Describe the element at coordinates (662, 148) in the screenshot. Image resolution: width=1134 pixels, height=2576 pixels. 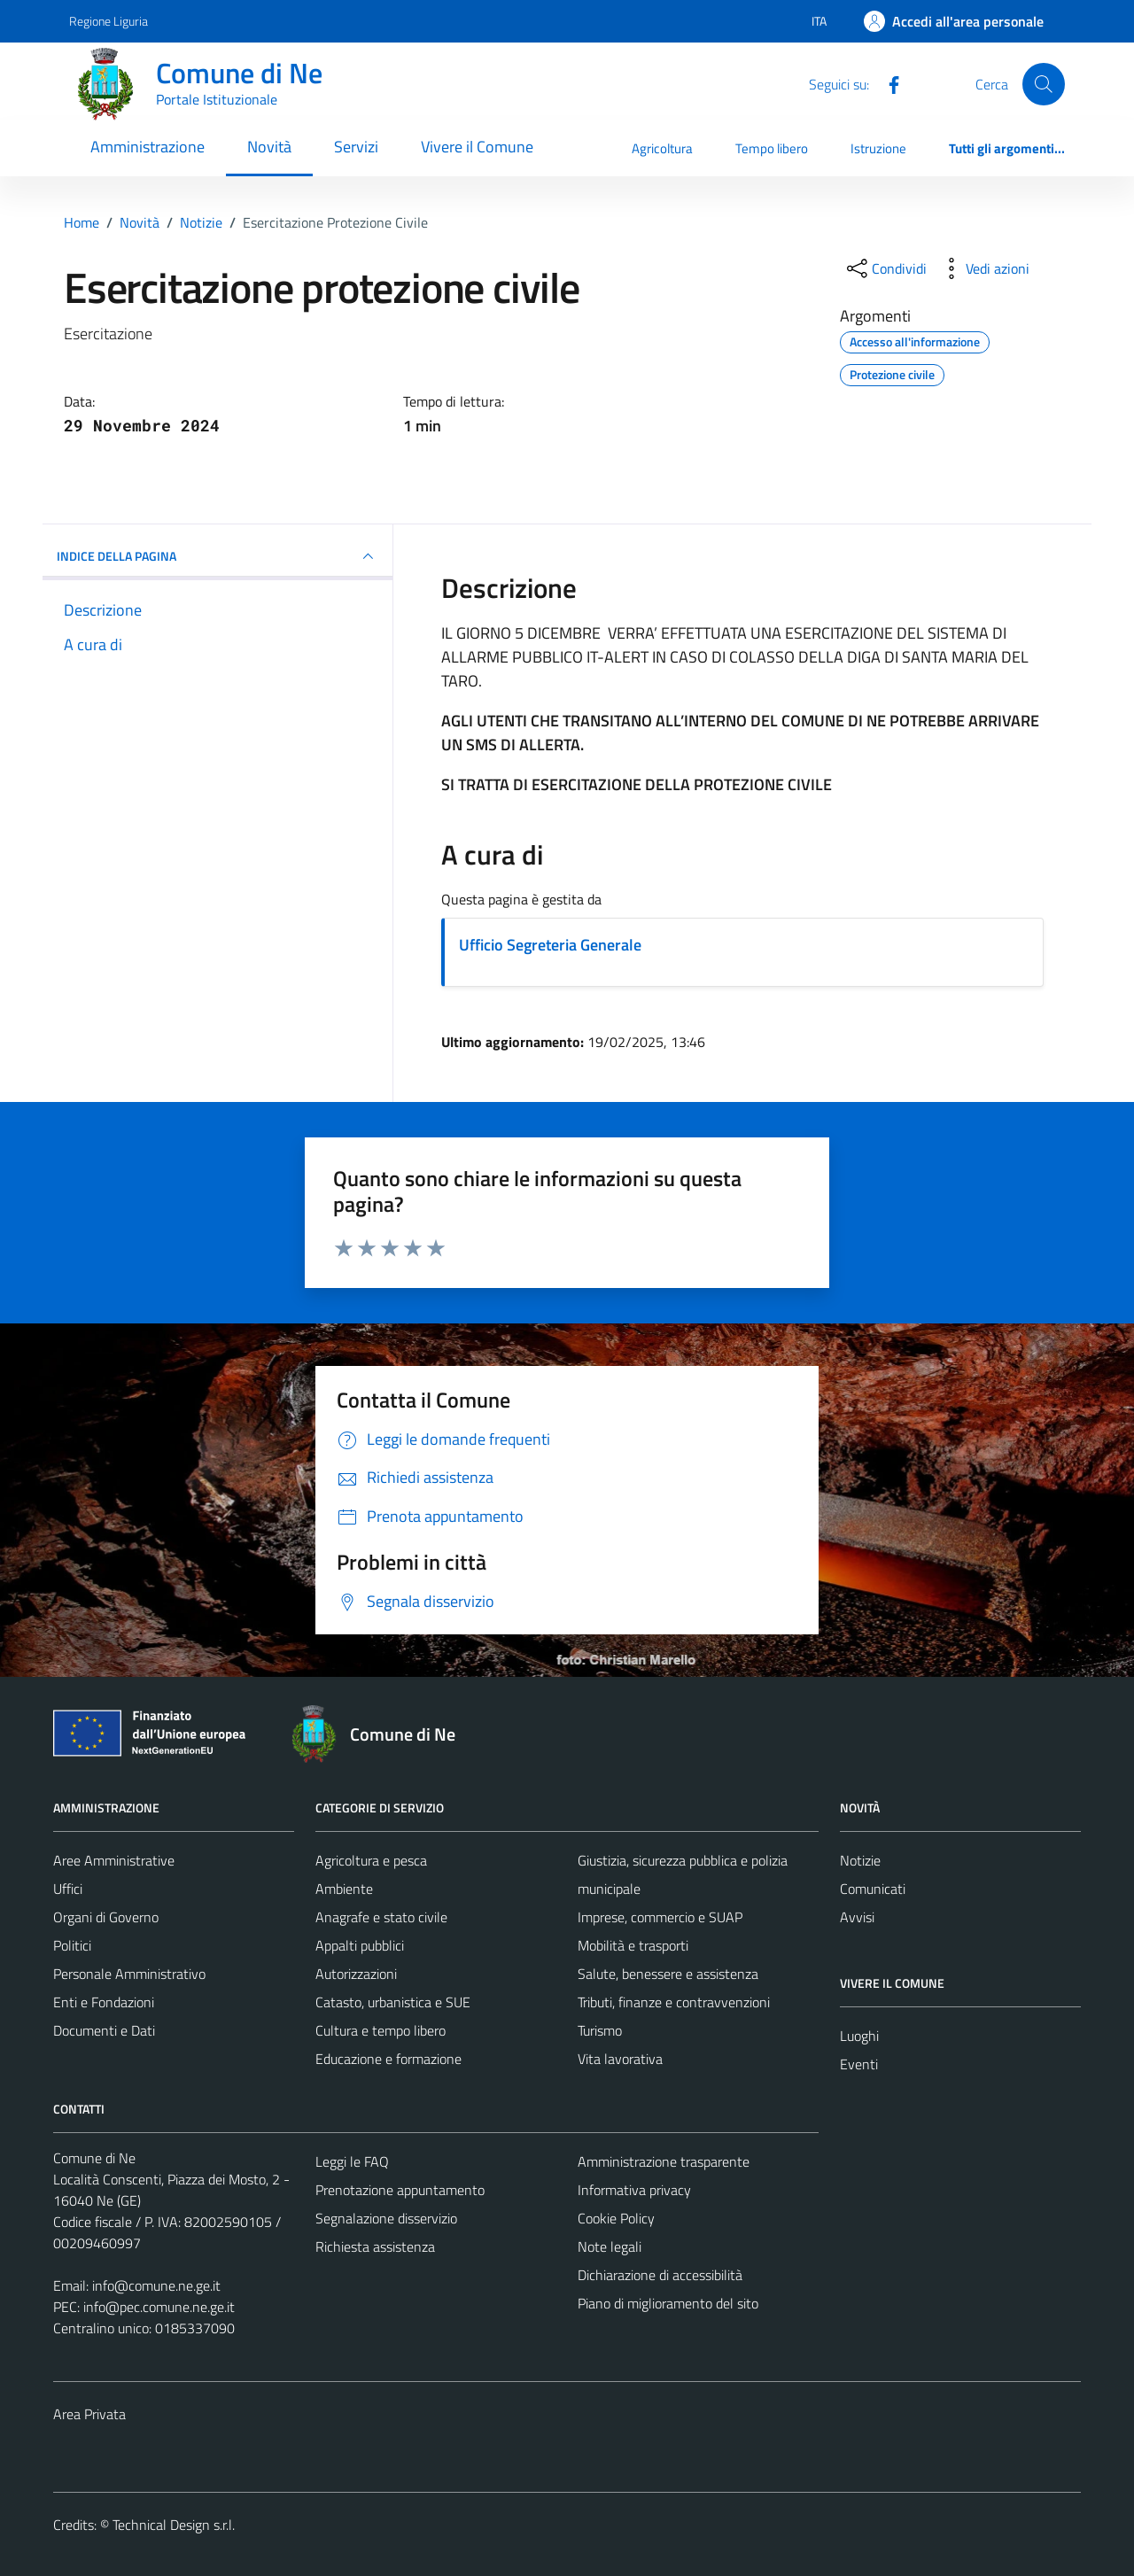
I see `Agricoltura` at that location.